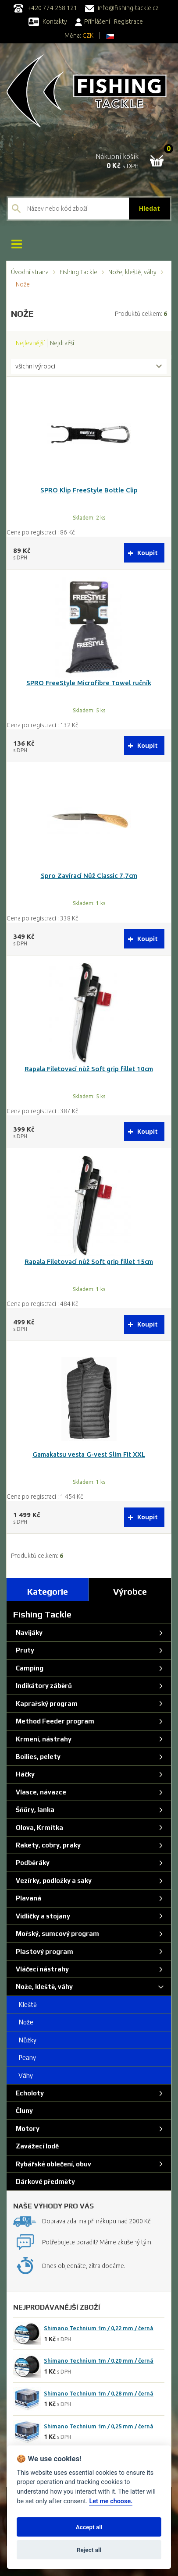  What do you see at coordinates (110, 2501) in the screenshot?
I see `Let me choose.` at bounding box center [110, 2501].